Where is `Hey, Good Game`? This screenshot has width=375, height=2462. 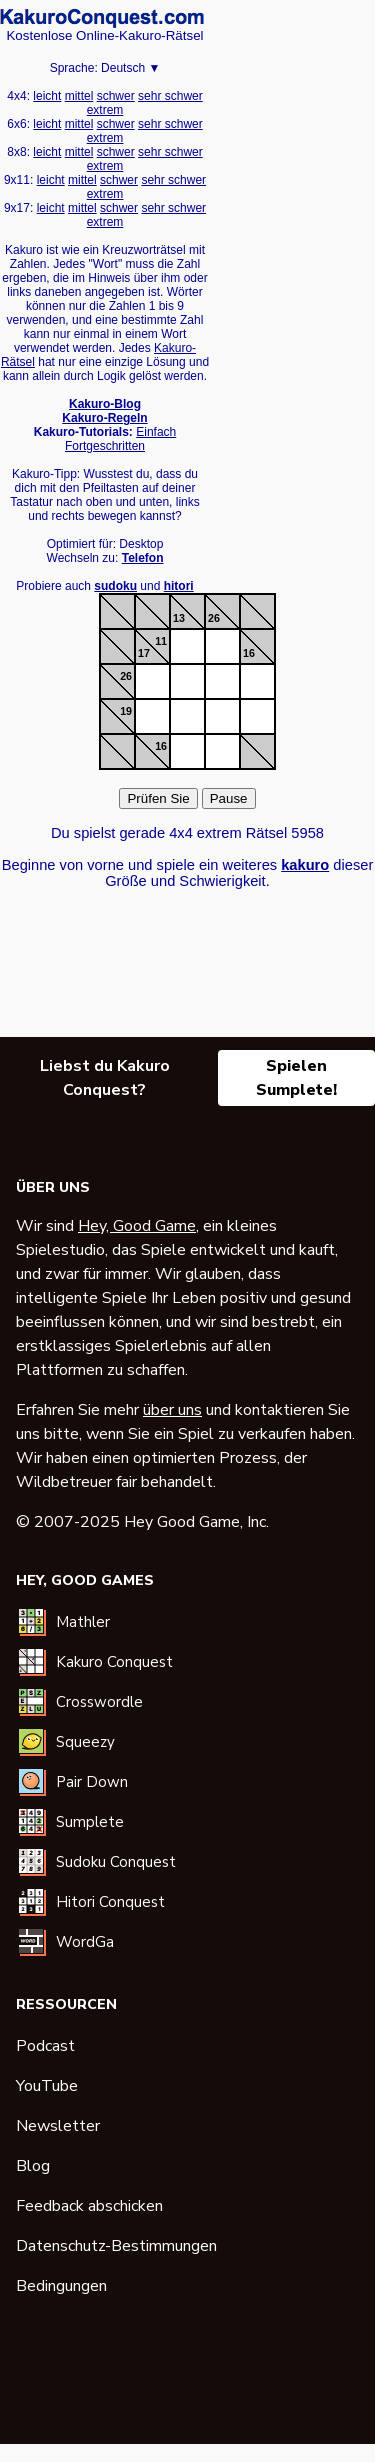 Hey, Good Game is located at coordinates (137, 1226).